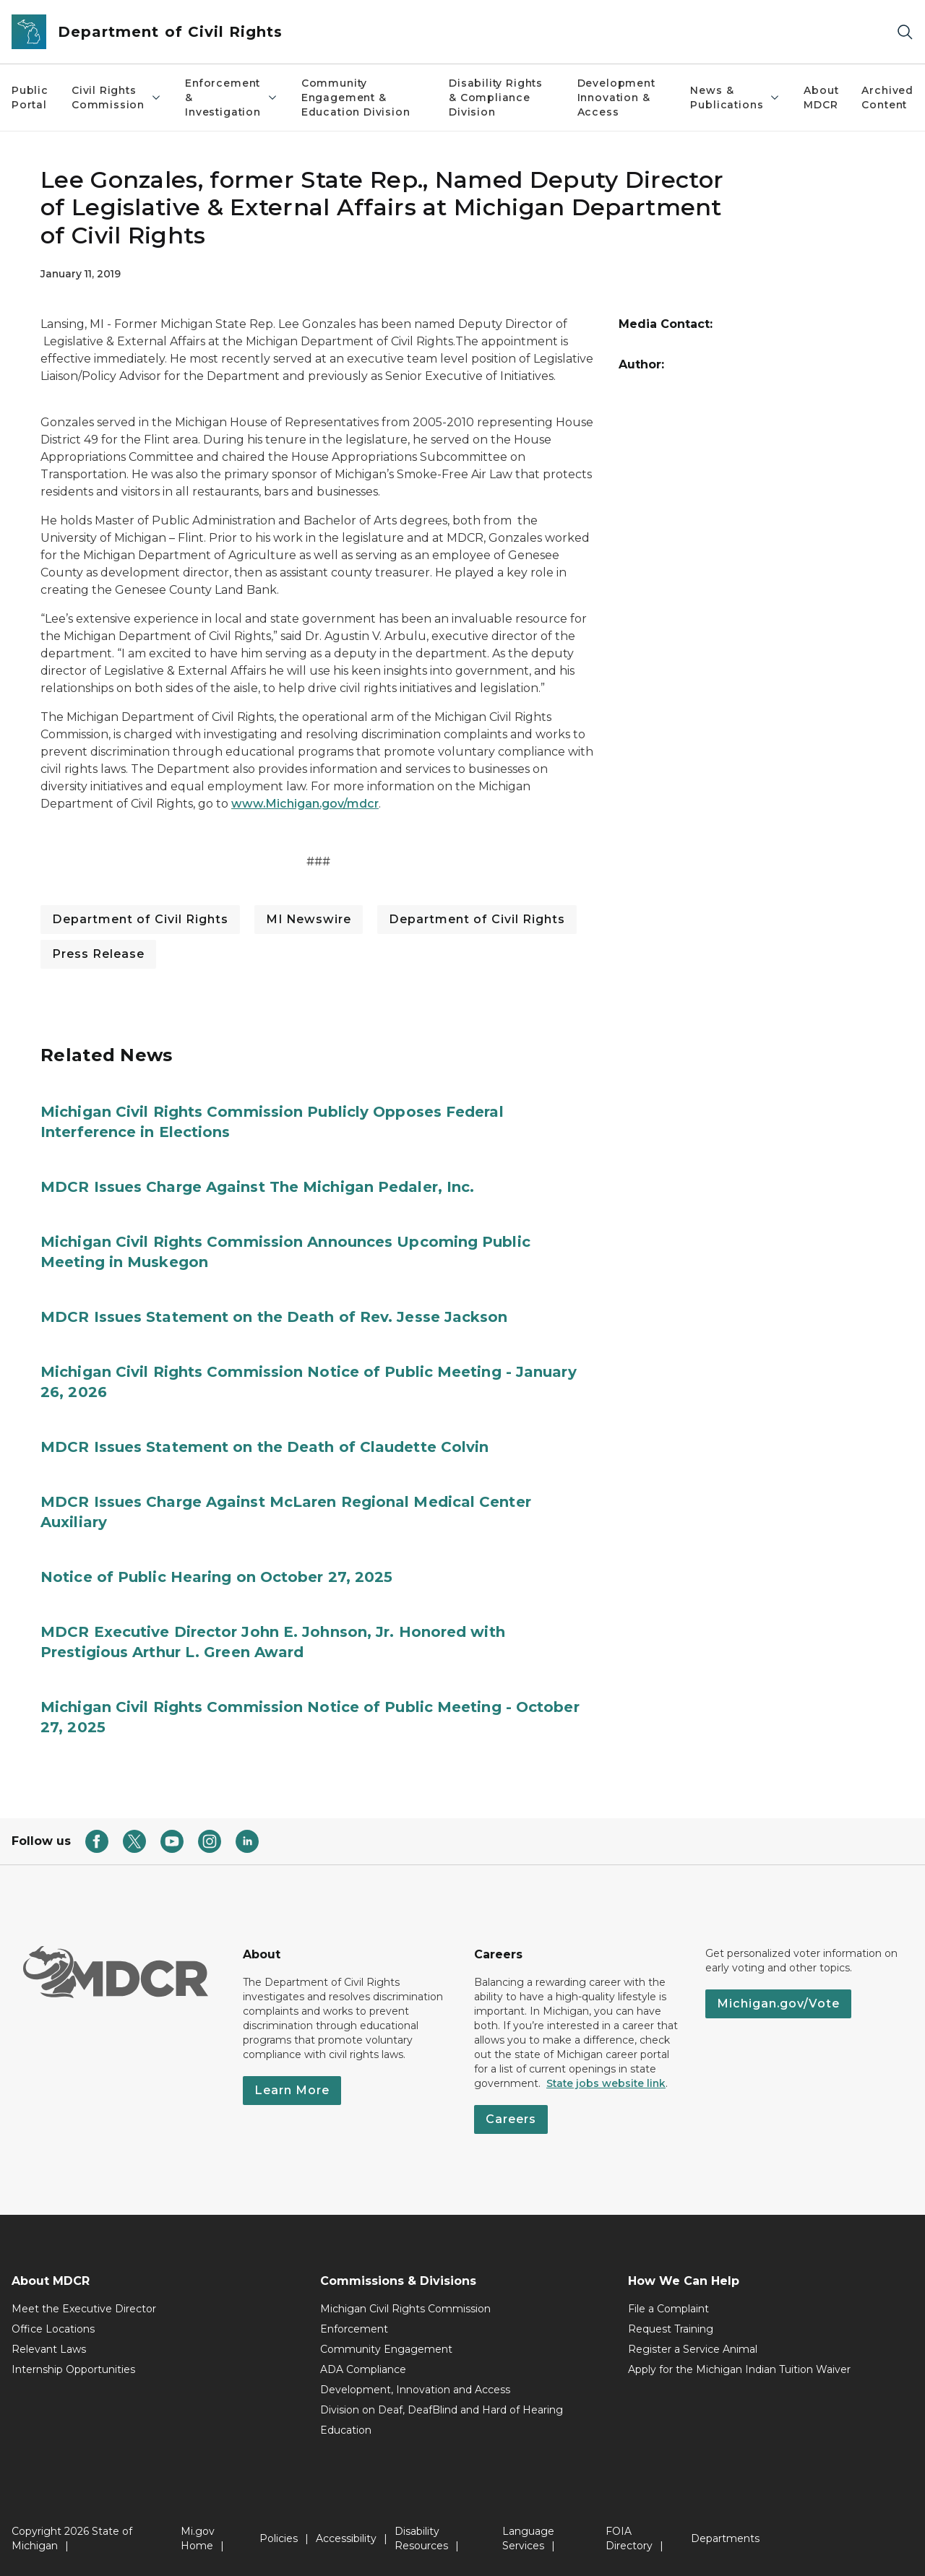 This screenshot has height=2576, width=925. What do you see at coordinates (98, 954) in the screenshot?
I see `Press Release` at bounding box center [98, 954].